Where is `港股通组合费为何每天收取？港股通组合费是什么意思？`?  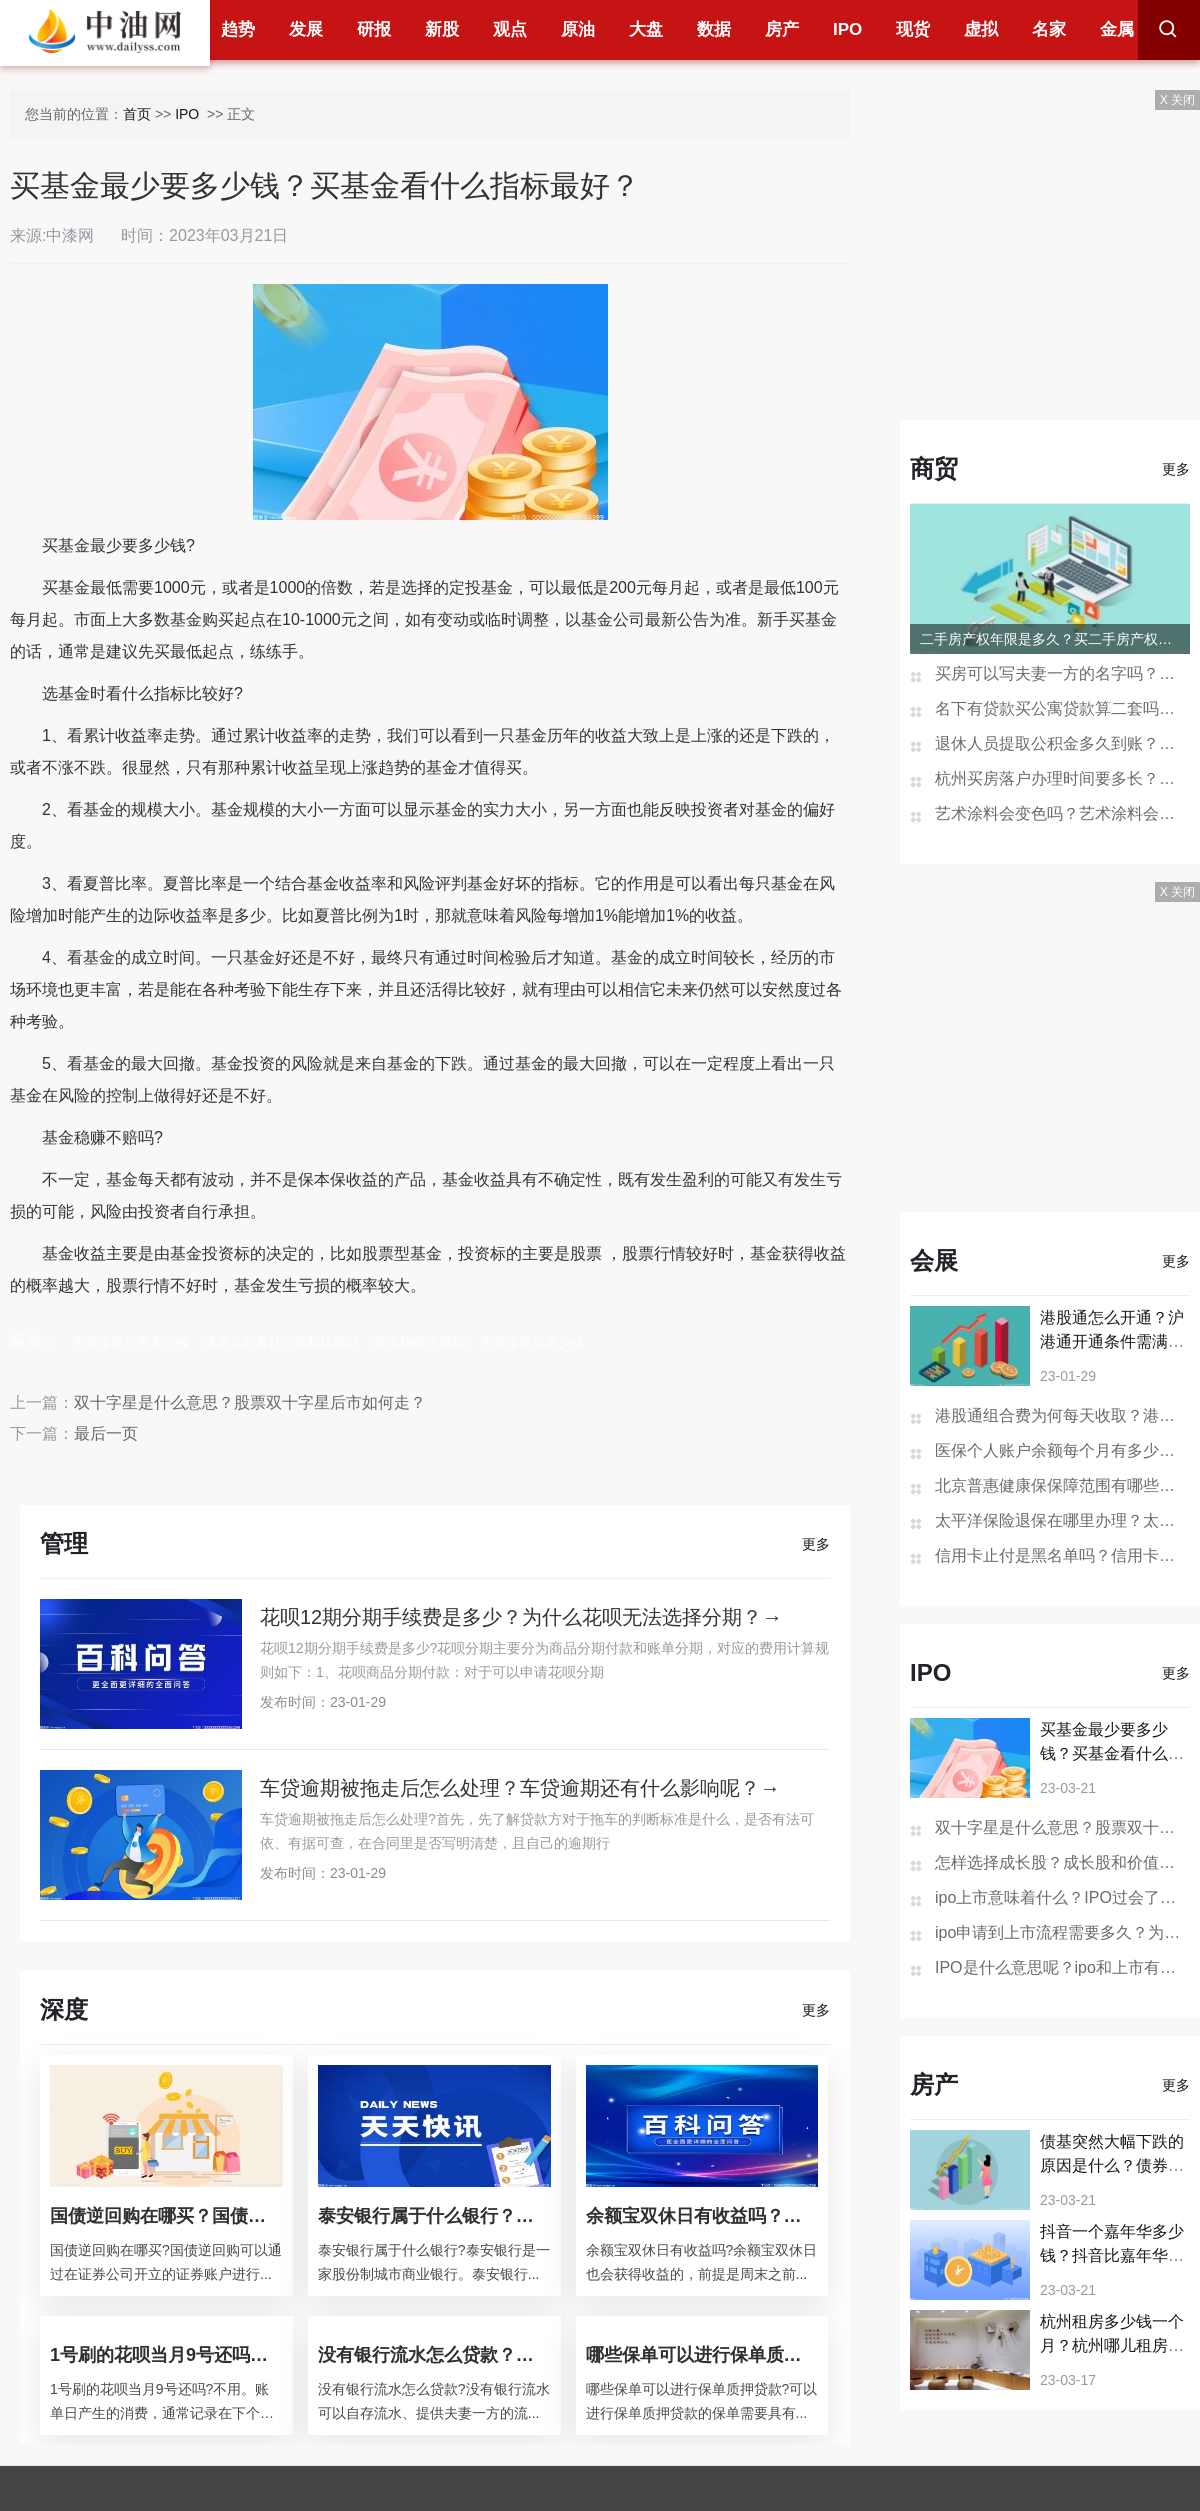 港股通组合费为何每天收取？港股通组合费是什么意思？ is located at coordinates (1062, 1415).